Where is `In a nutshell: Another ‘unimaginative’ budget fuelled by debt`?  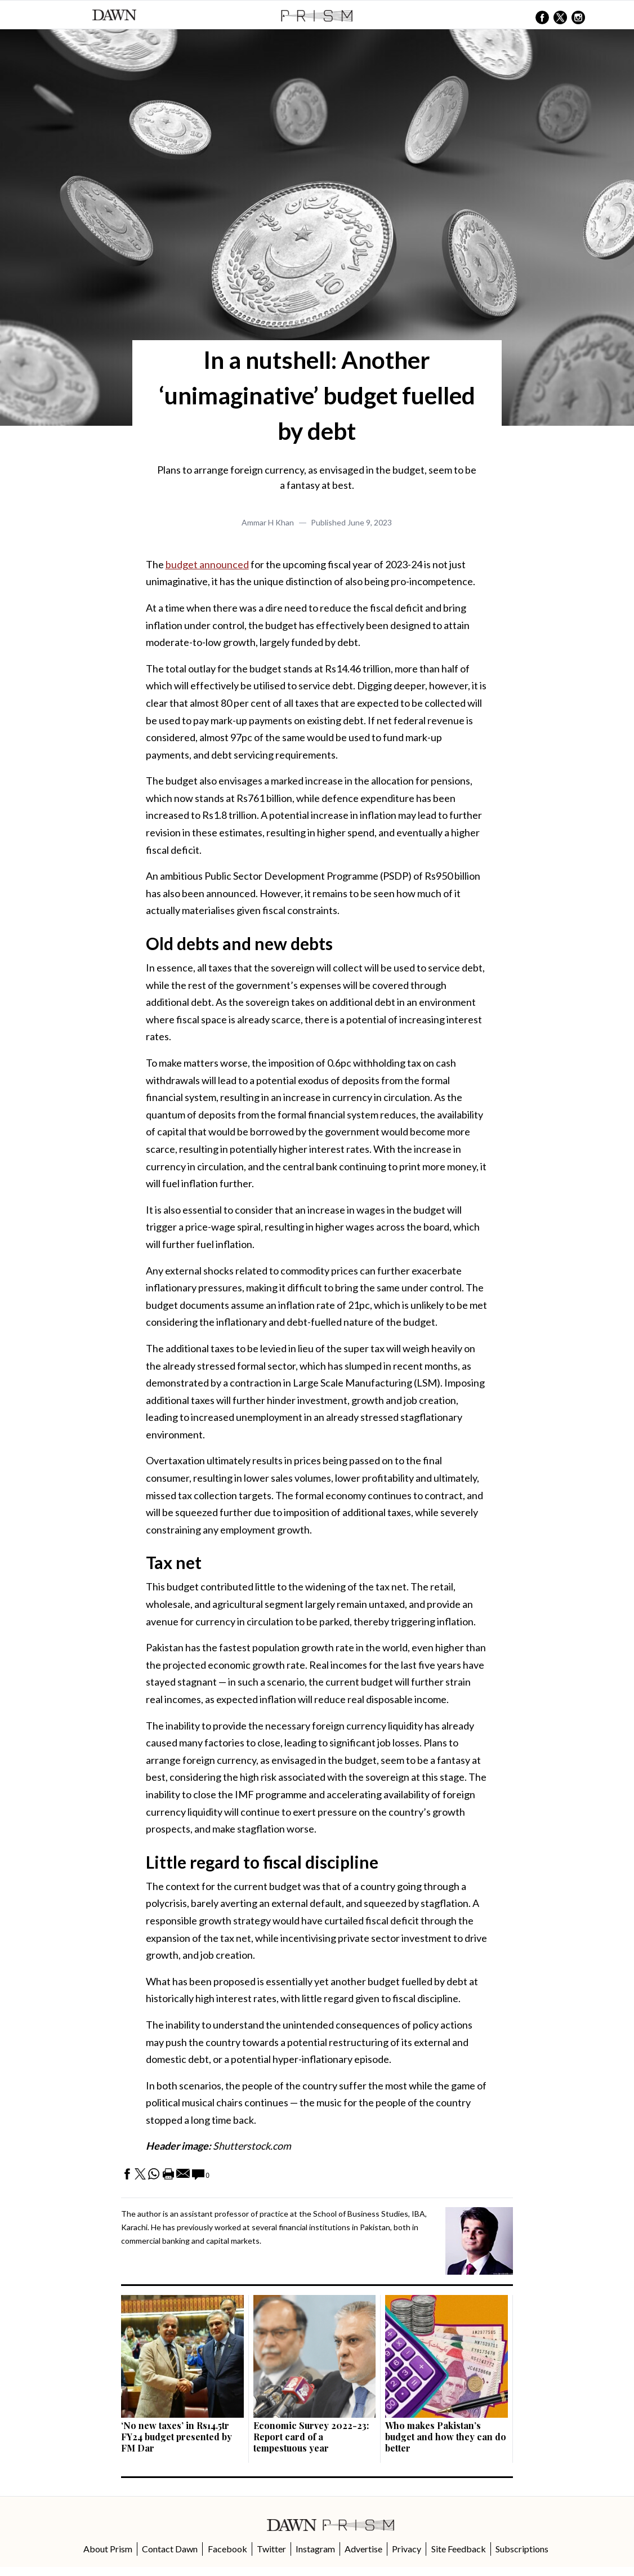 In a nutshell: Another ‘unimaginative’ budget fuelled by debt is located at coordinates (317, 395).